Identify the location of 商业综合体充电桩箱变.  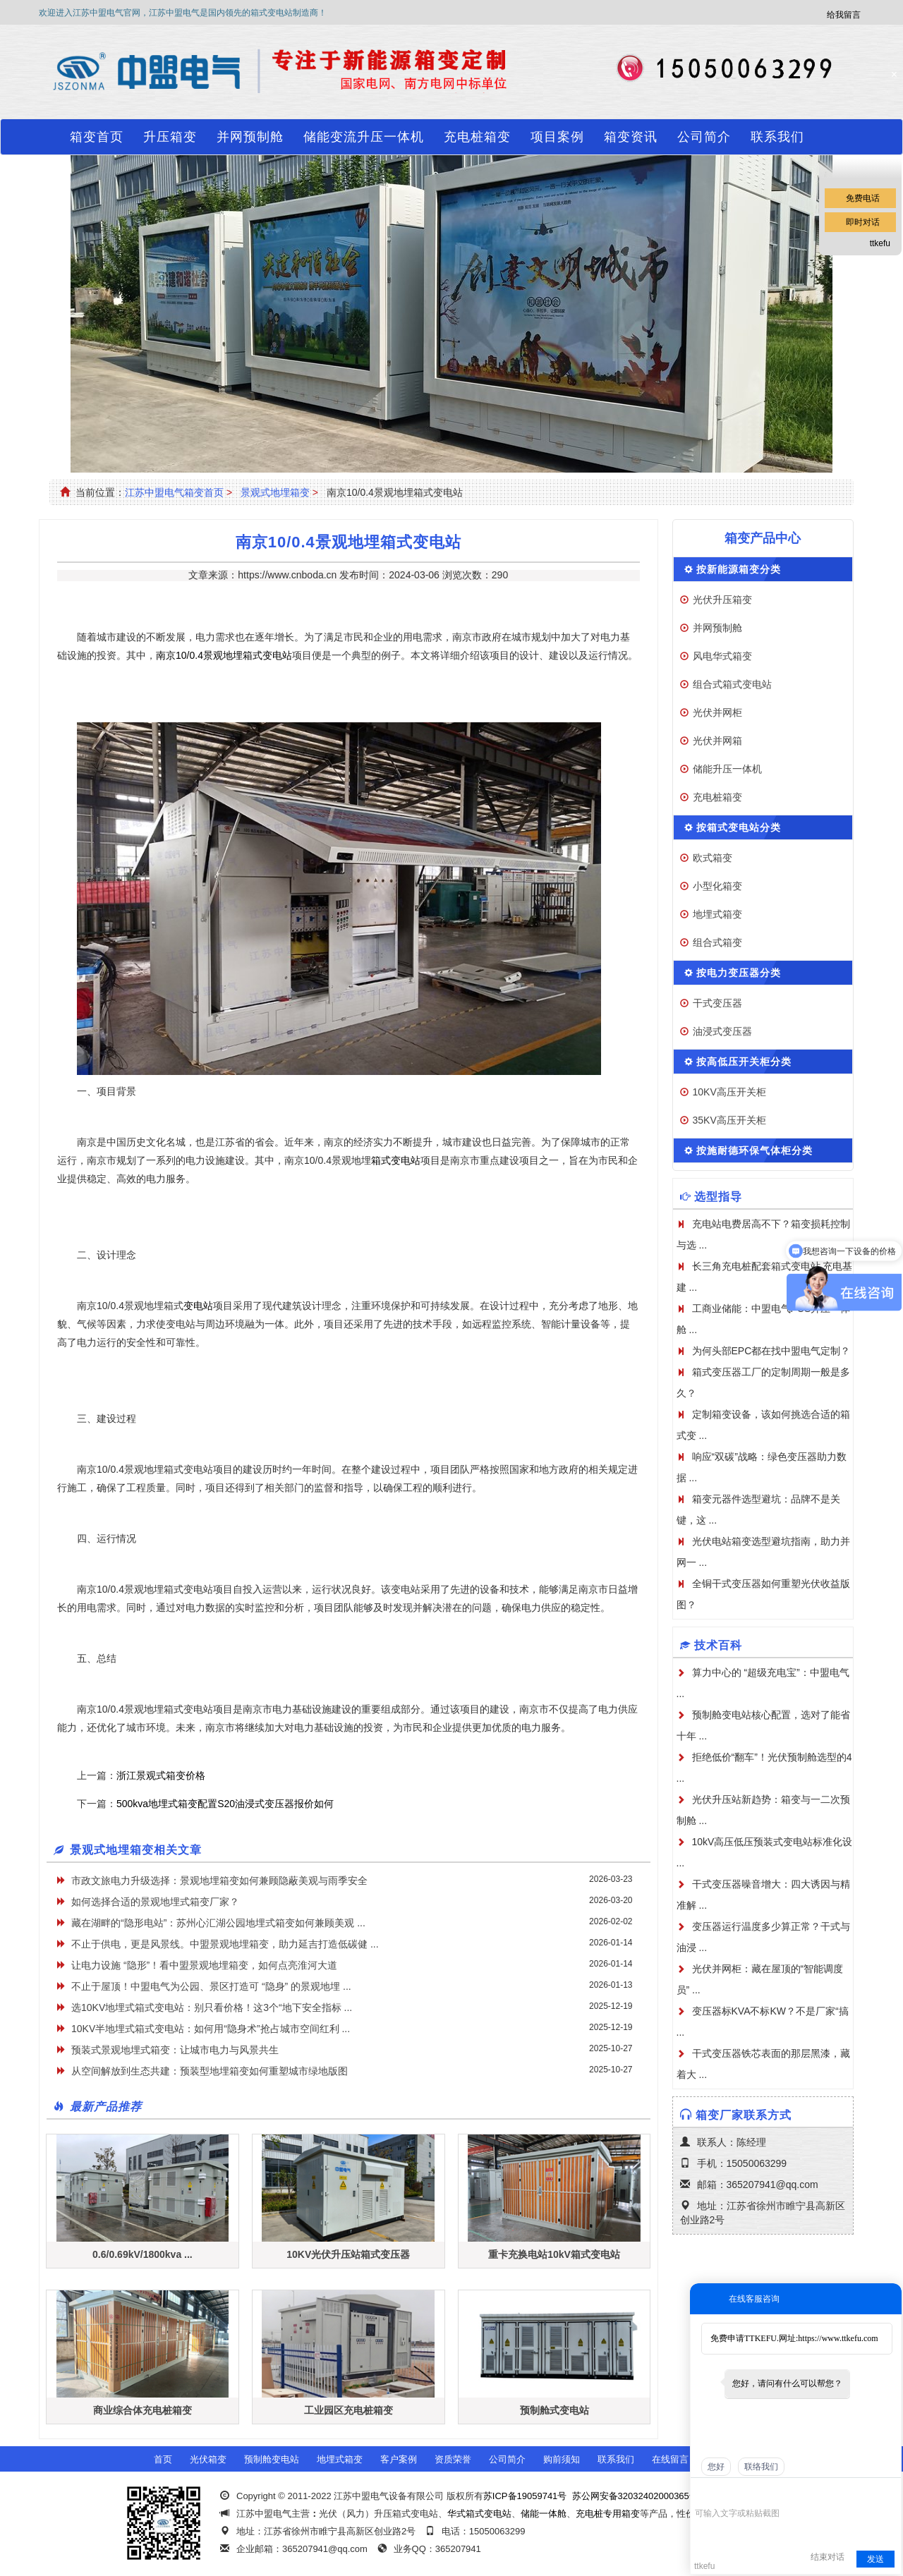
(142, 2410).